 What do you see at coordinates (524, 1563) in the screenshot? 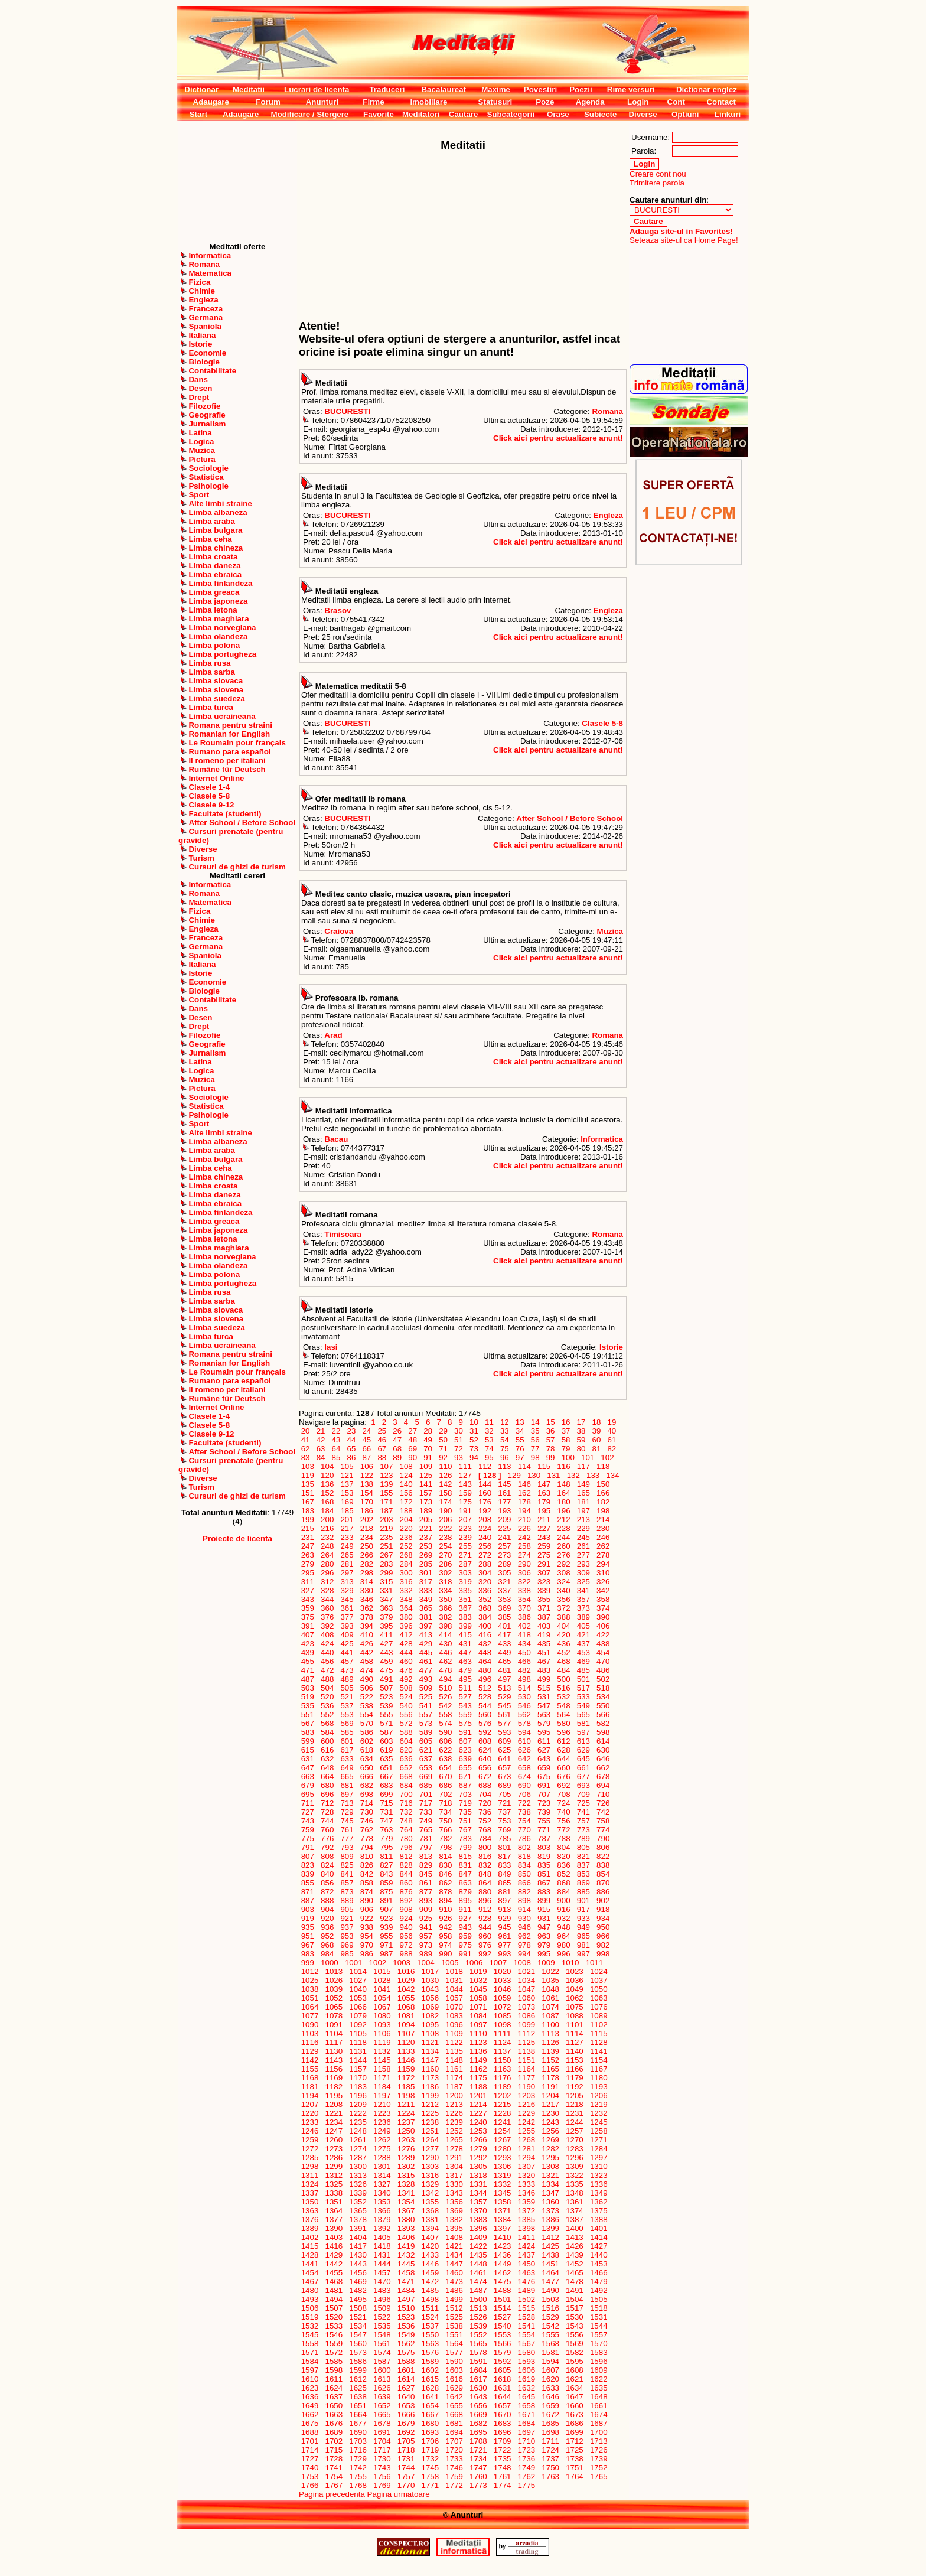
I see `290` at bounding box center [524, 1563].